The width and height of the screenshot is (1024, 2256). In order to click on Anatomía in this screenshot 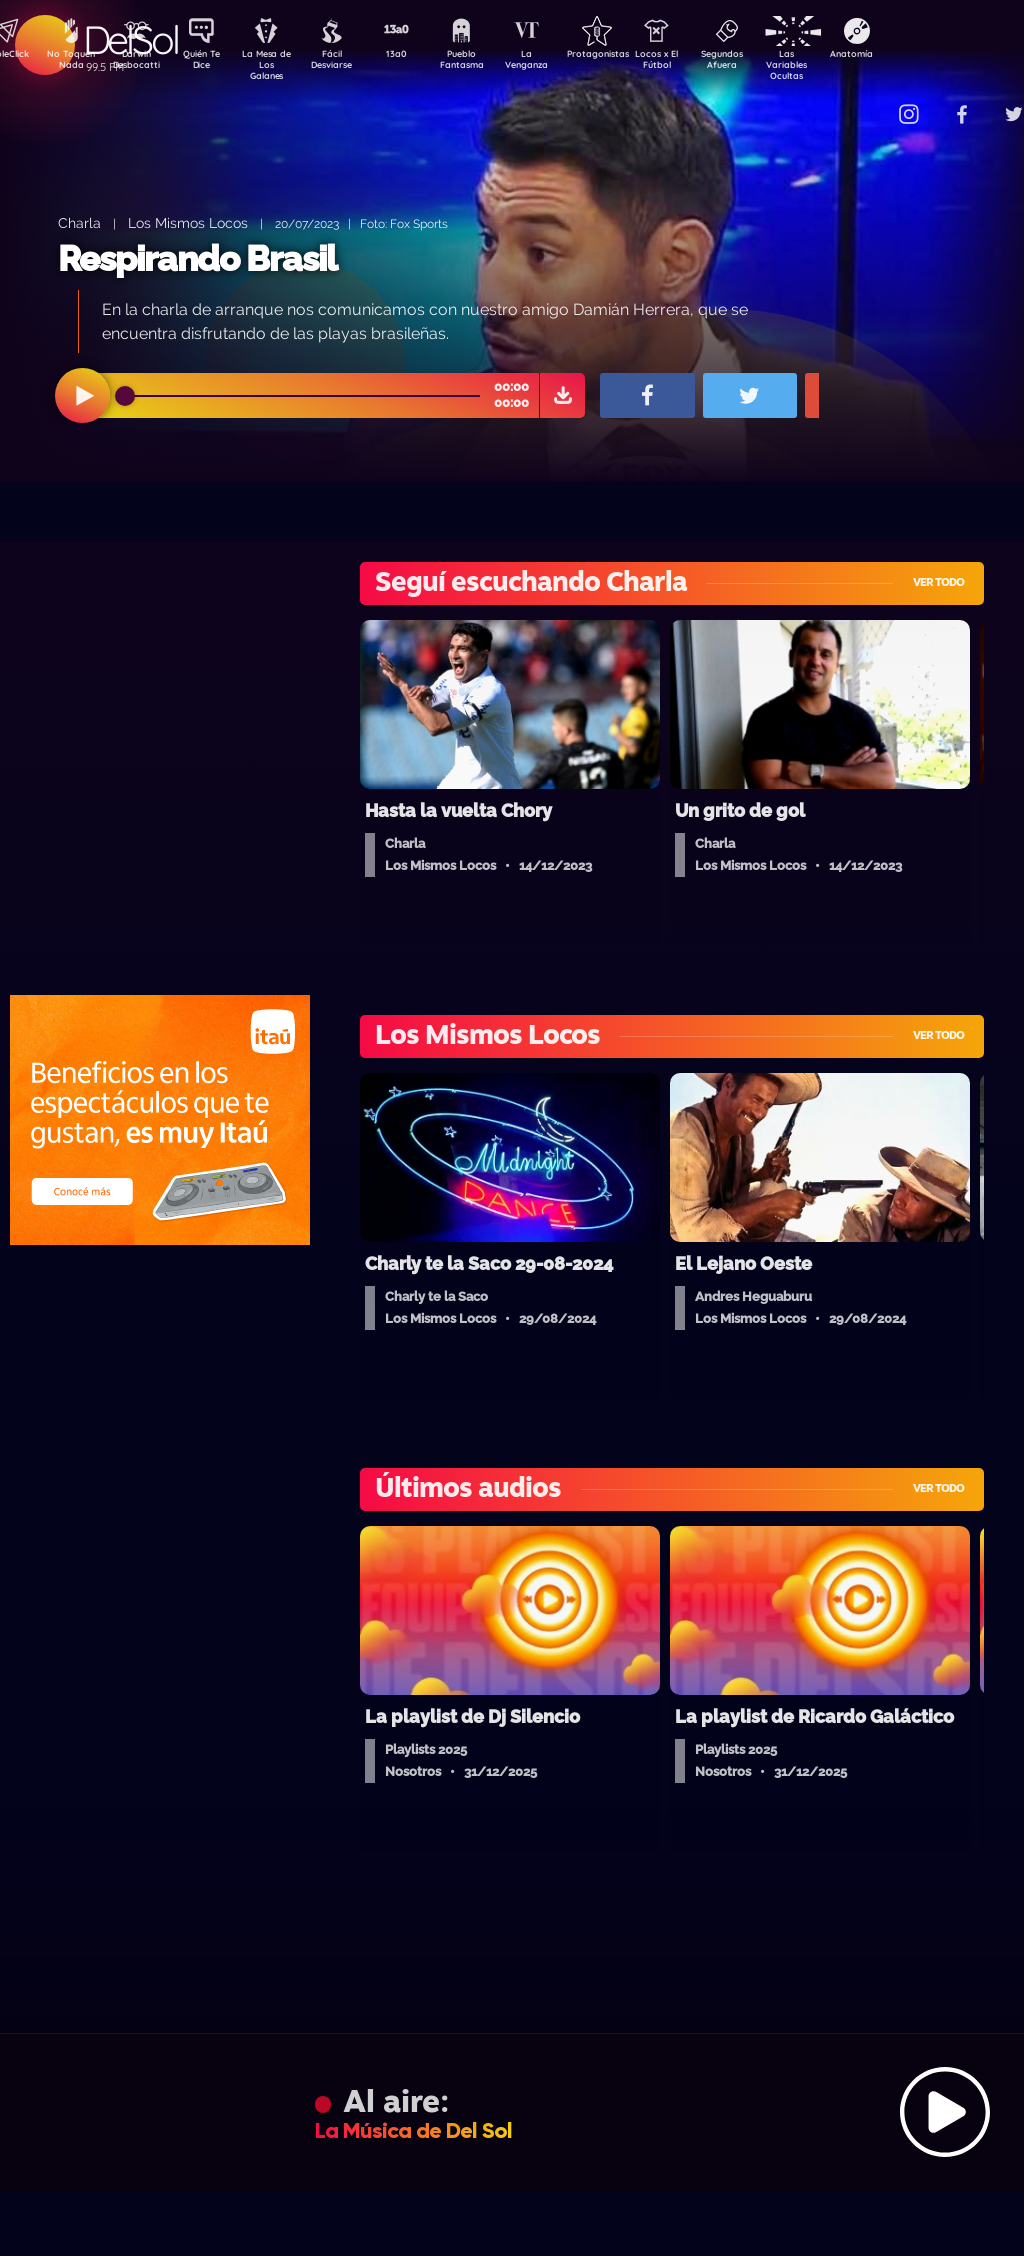, I will do `click(909, 56)`.